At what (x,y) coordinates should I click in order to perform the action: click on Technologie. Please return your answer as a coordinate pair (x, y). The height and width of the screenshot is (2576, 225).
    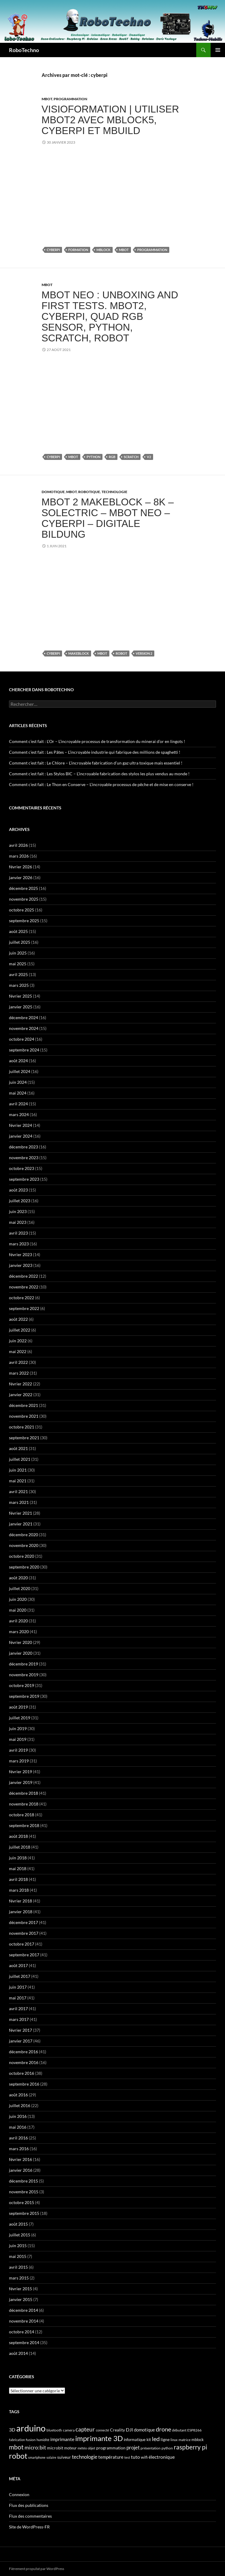
    Looking at the image, I should click on (114, 492).